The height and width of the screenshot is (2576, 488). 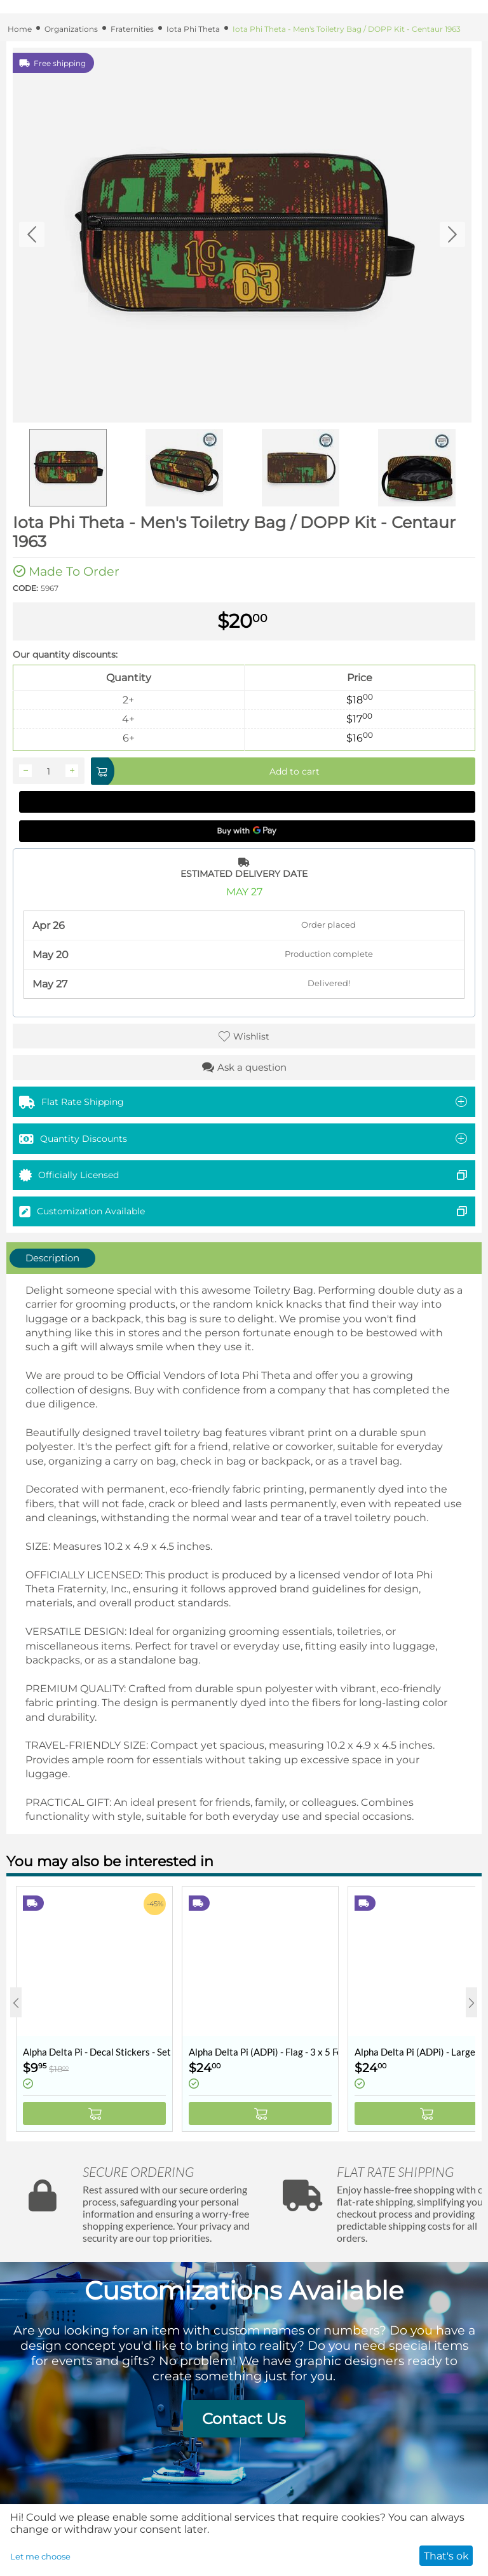 I want to click on Organizations, so click(x=71, y=29).